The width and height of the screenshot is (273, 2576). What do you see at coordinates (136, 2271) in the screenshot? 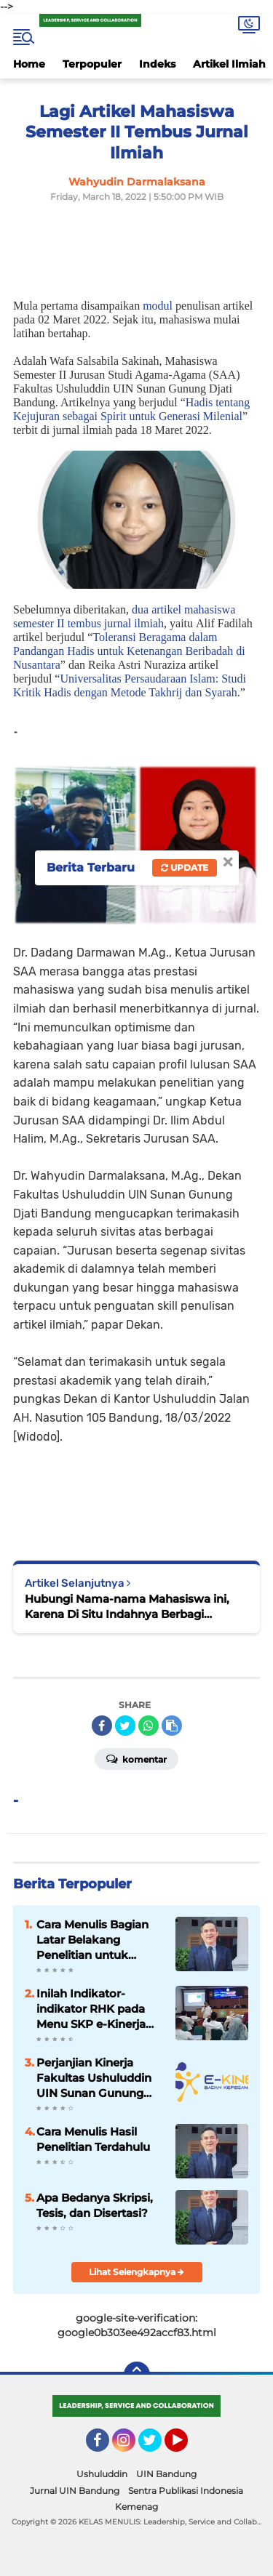
I see `Lihat Selengkapnya` at bounding box center [136, 2271].